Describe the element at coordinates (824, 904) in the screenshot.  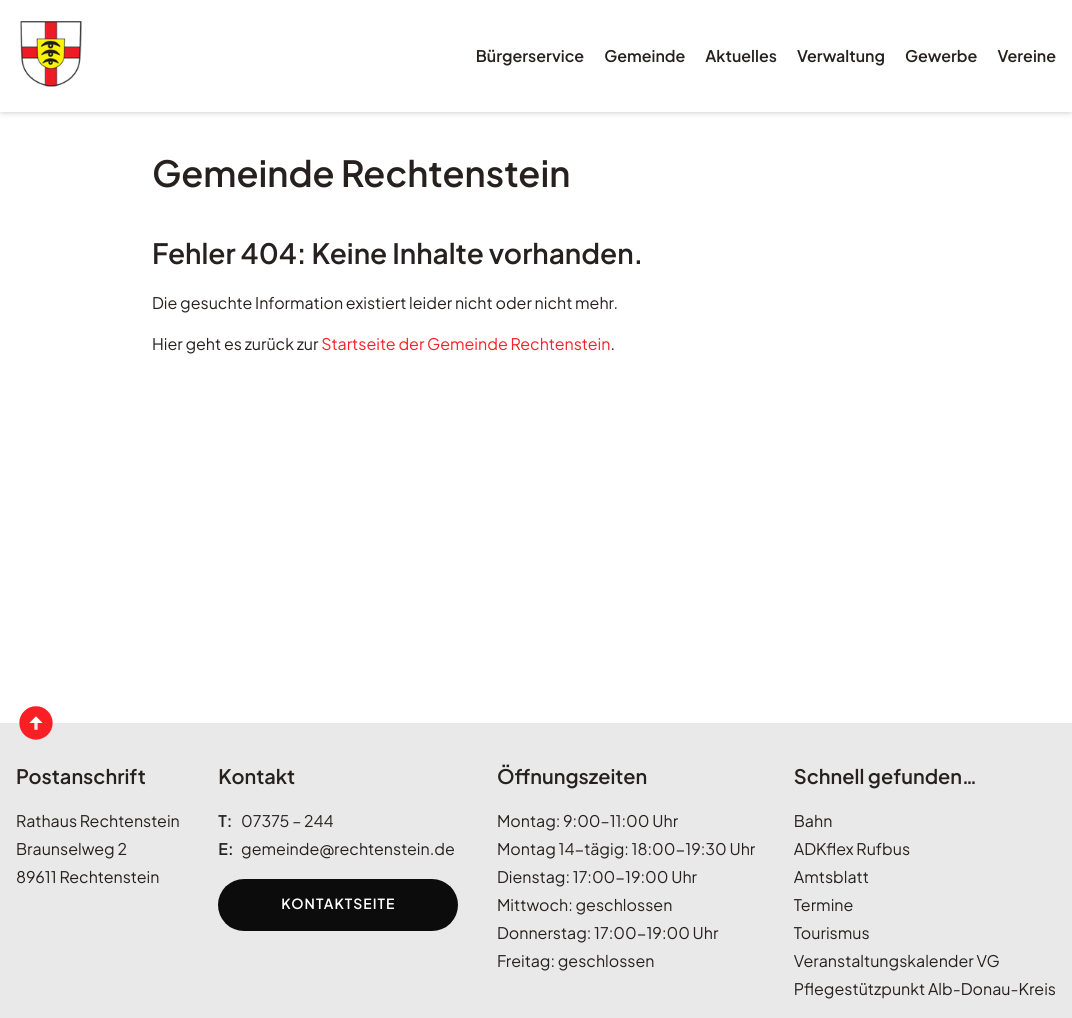
I see `Termine` at that location.